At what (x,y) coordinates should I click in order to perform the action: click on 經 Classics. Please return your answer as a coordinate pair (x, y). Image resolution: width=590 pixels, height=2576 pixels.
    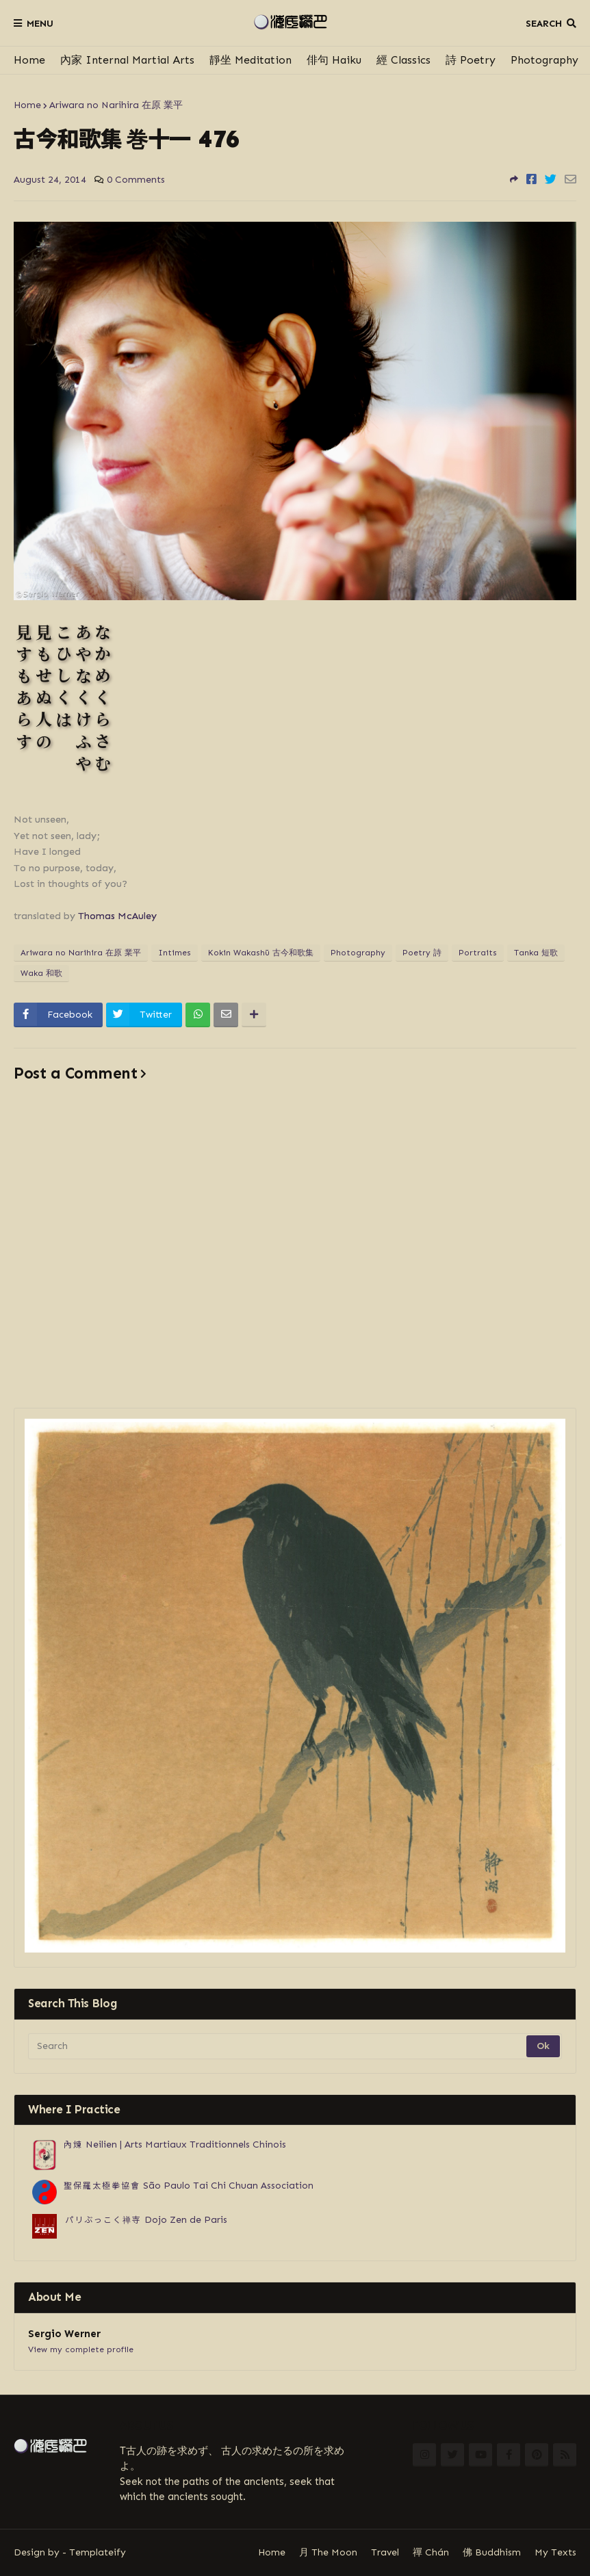
    Looking at the image, I should click on (403, 59).